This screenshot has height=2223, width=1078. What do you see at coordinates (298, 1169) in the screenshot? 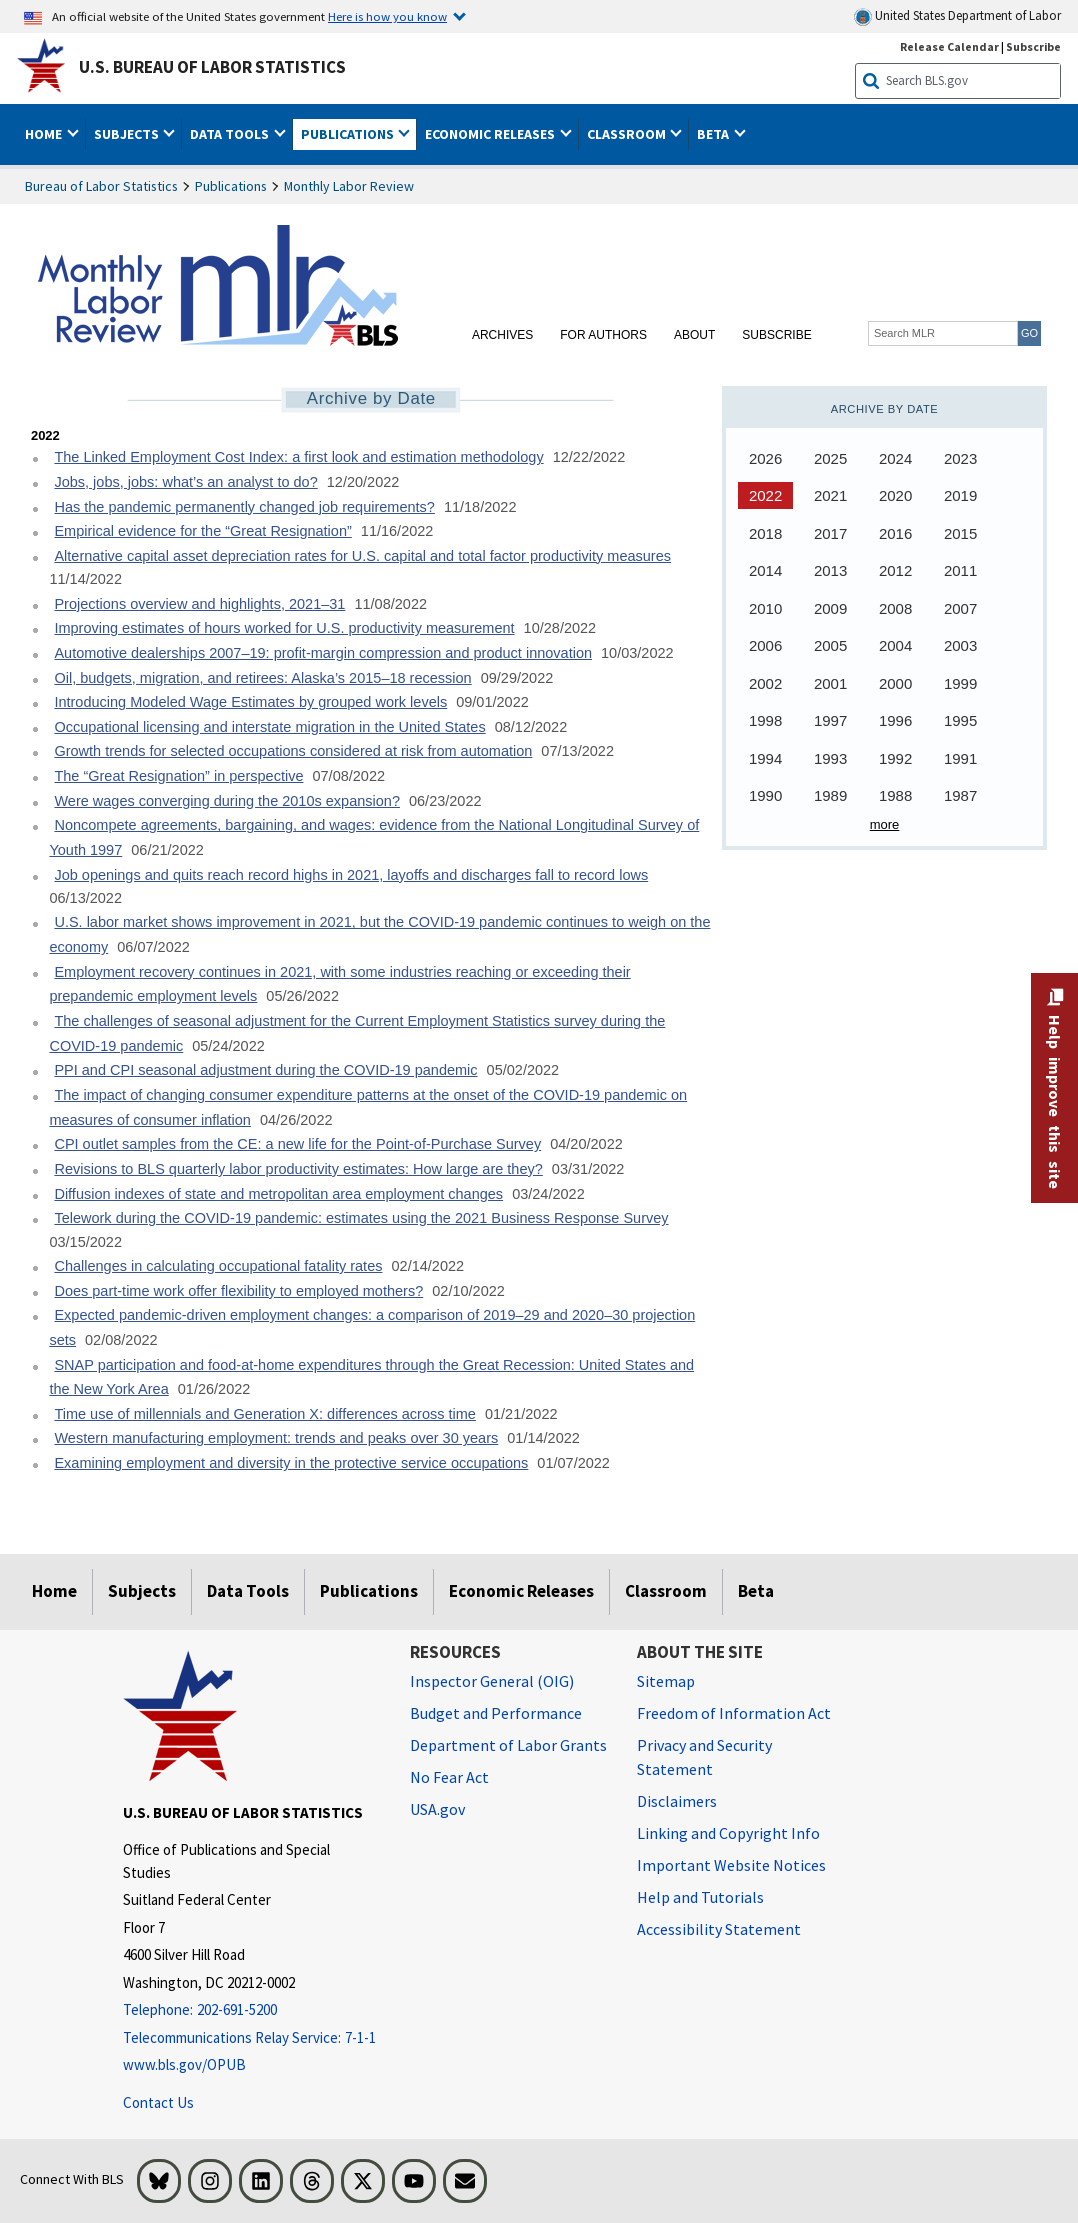
I see `Revisions to BLS quarterly labor productivity estimates: How large are they?` at bounding box center [298, 1169].